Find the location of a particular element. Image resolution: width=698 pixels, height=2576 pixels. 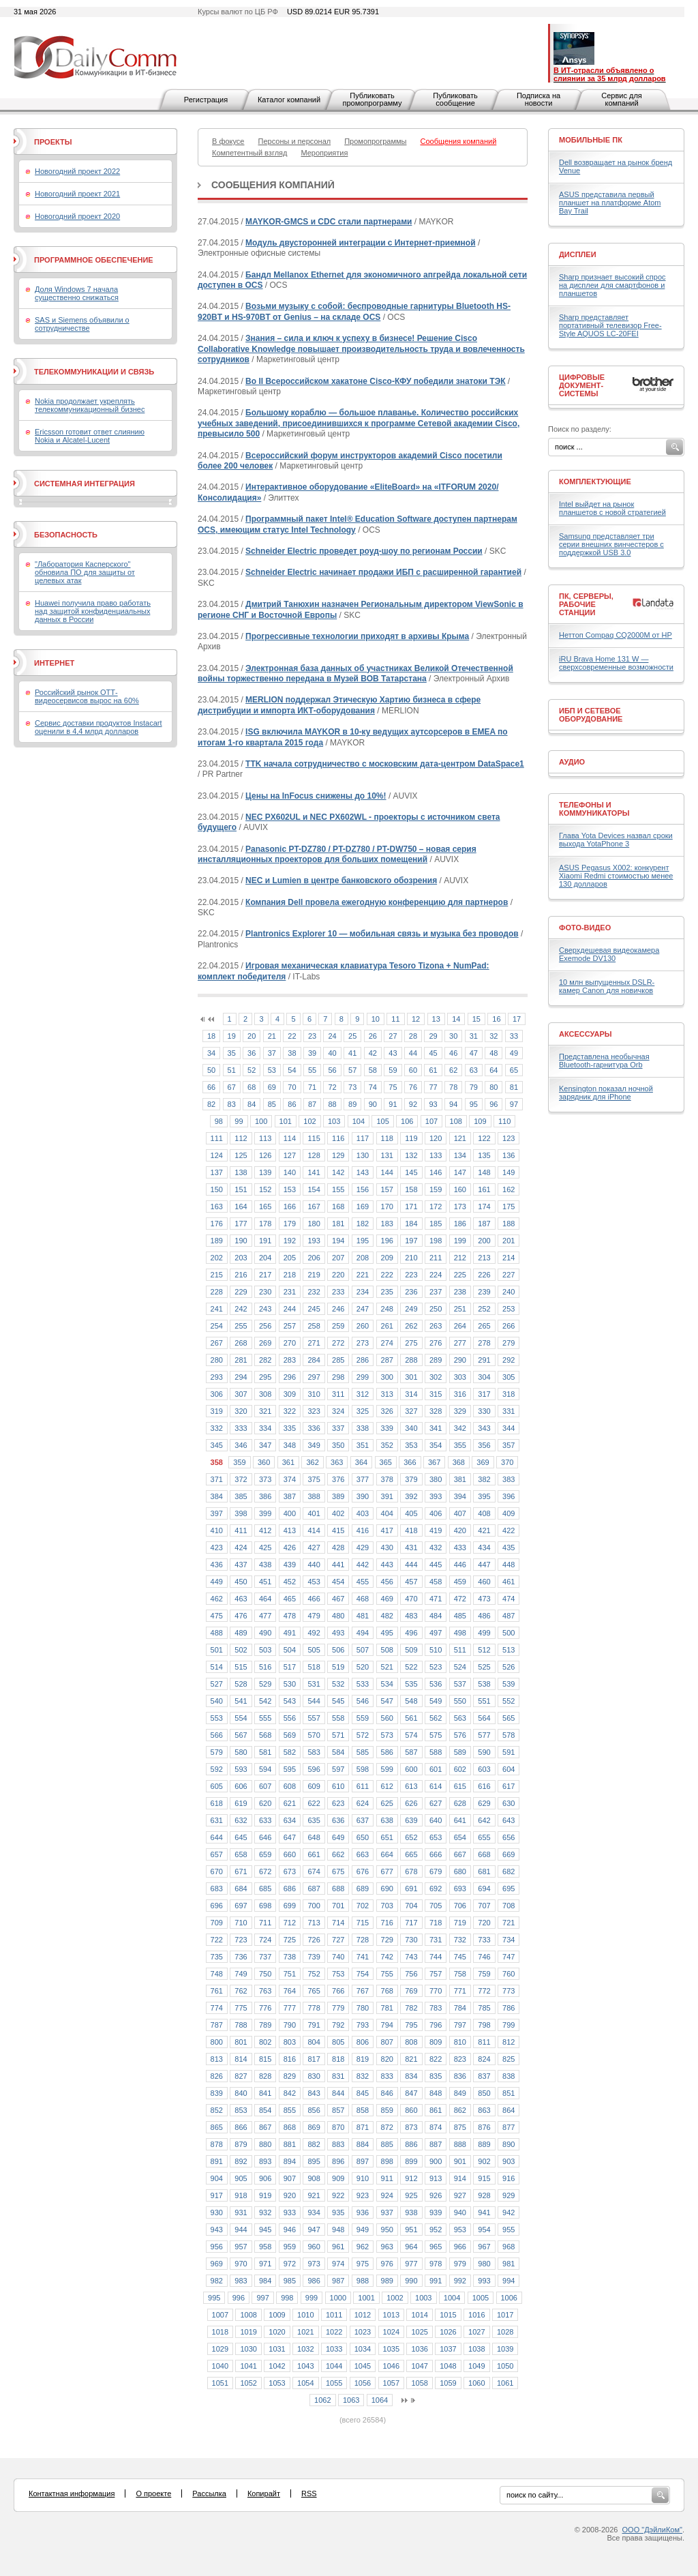

285 is located at coordinates (338, 1360).